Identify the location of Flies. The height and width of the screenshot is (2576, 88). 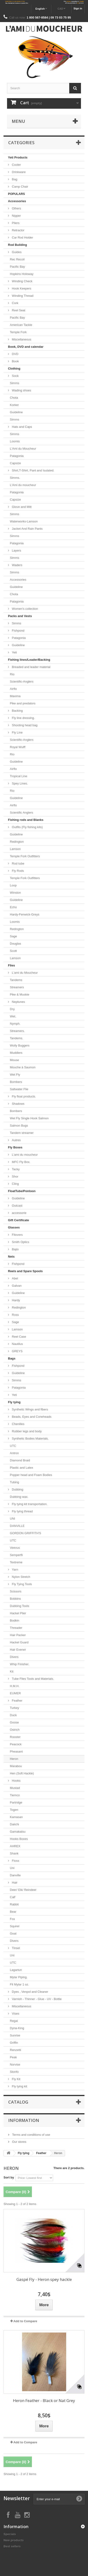
(11, 965).